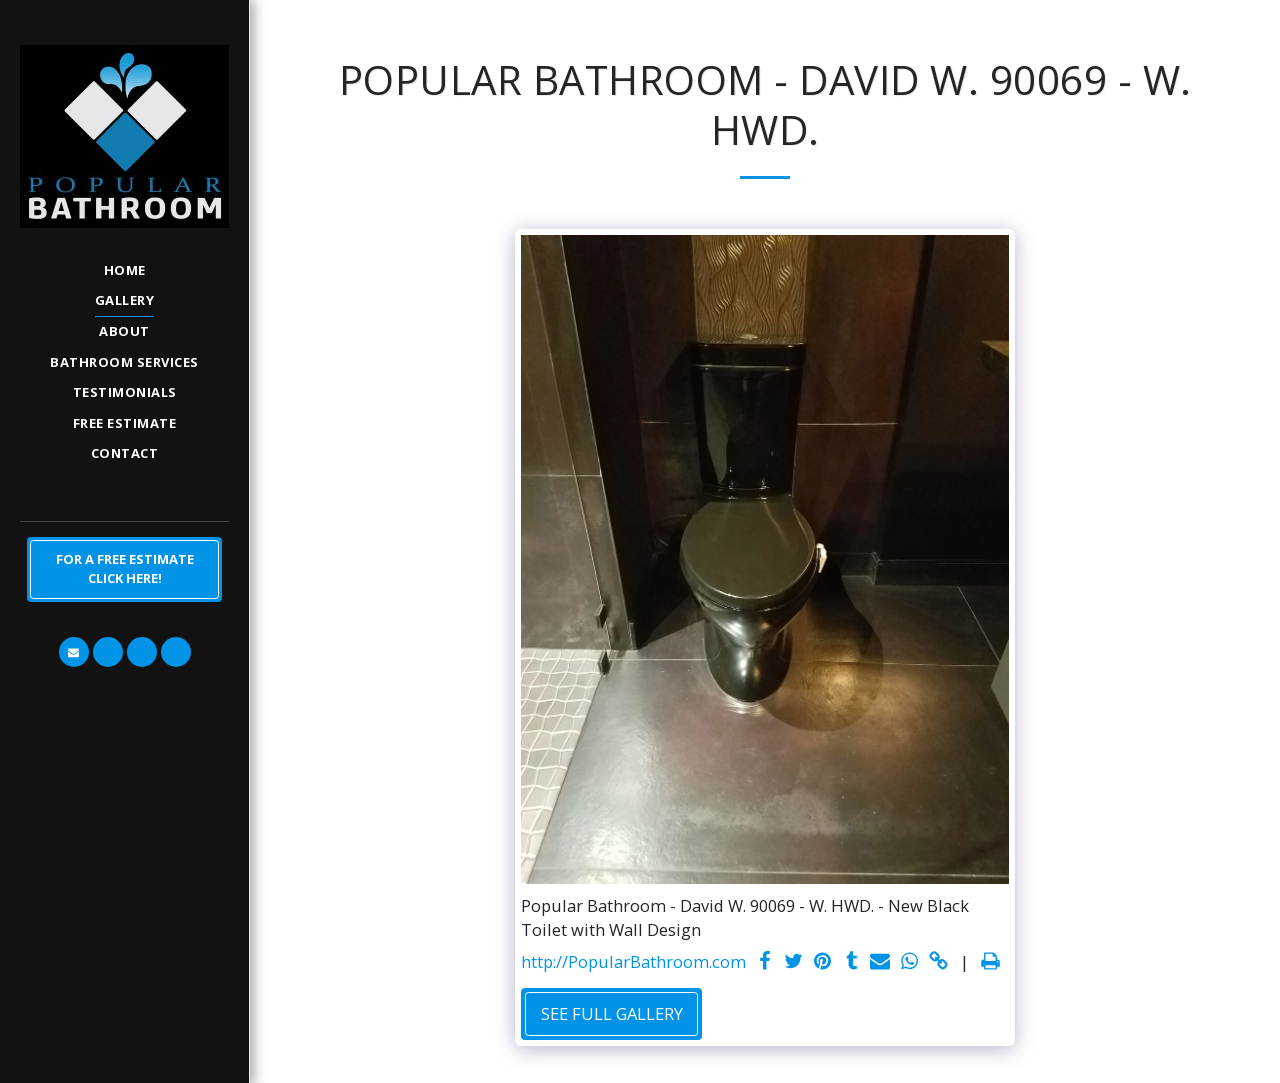 This screenshot has width=1280, height=1083. What do you see at coordinates (612, 1013) in the screenshot?
I see `See Full Gallery` at bounding box center [612, 1013].